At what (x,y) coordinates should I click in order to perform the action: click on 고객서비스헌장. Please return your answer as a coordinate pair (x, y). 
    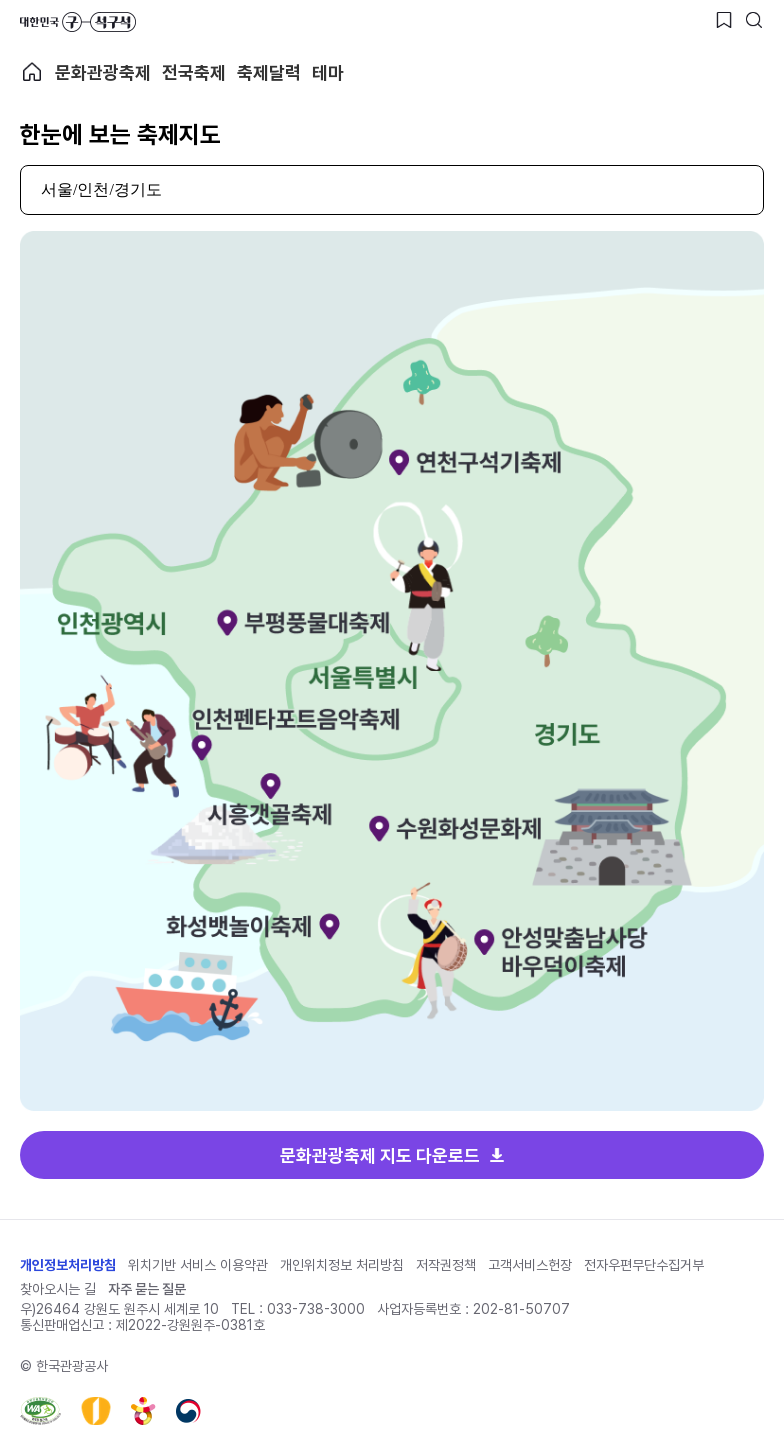
    Looking at the image, I should click on (530, 1265).